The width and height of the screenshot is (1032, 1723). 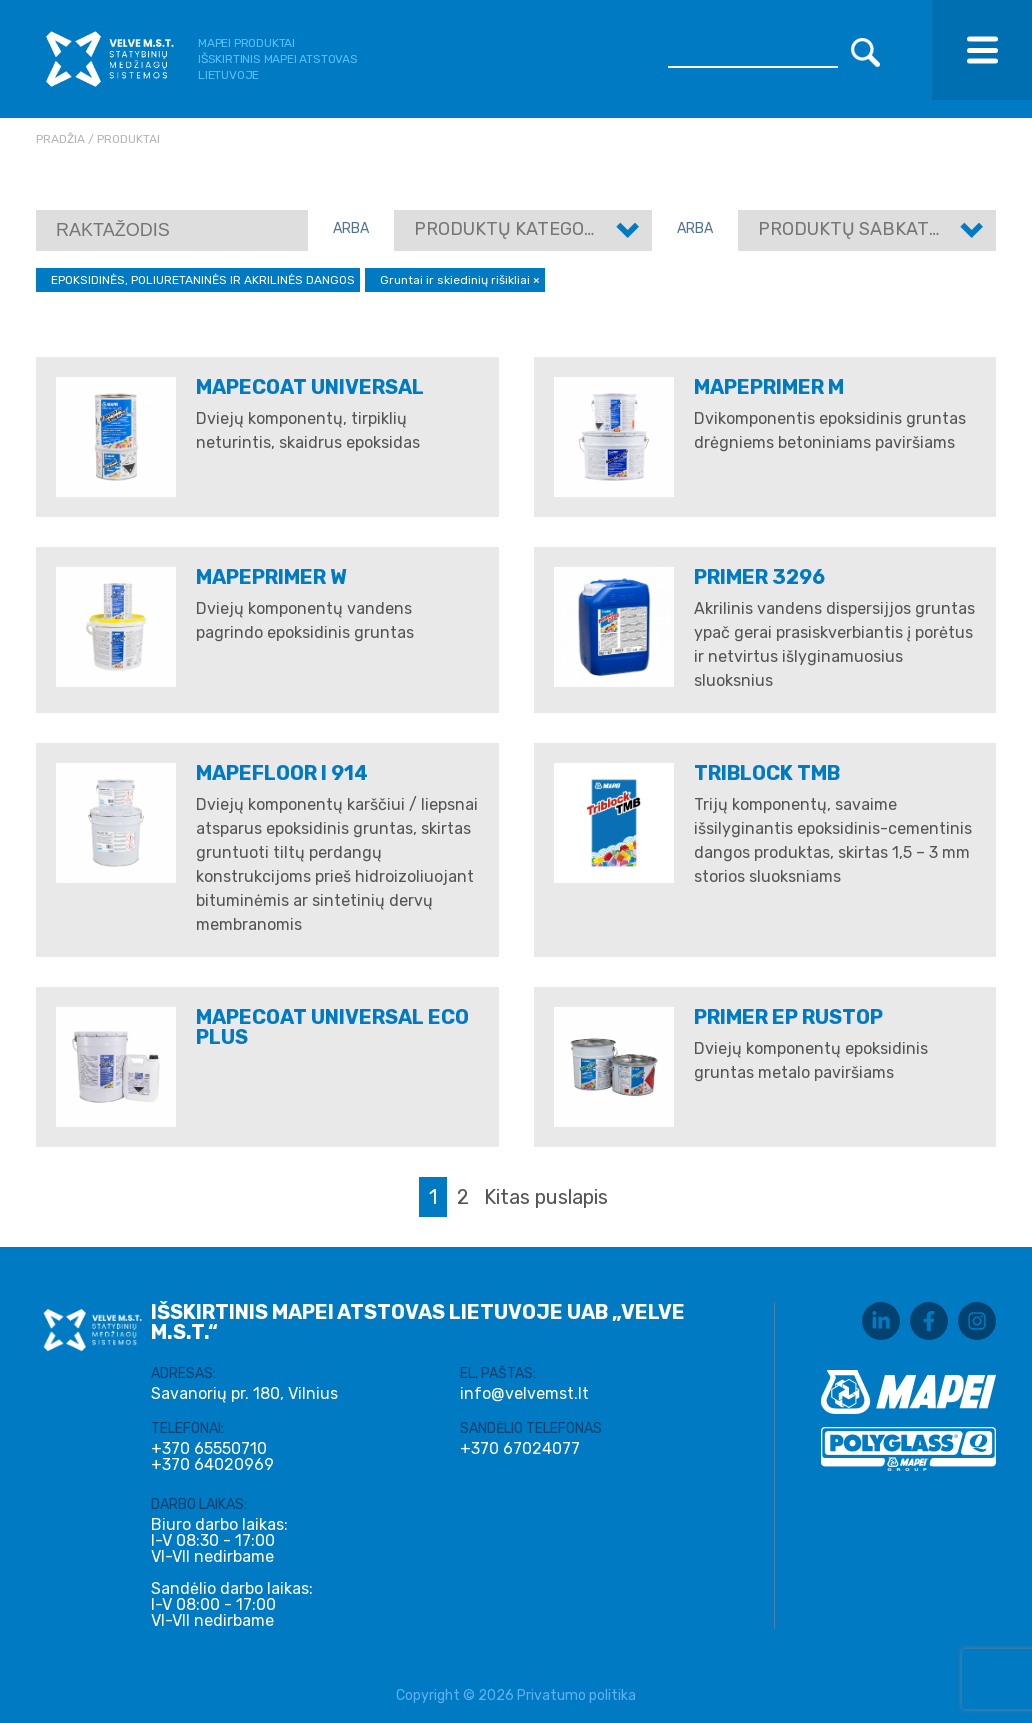 What do you see at coordinates (788, 1017) in the screenshot?
I see `Primer EP Rustop` at bounding box center [788, 1017].